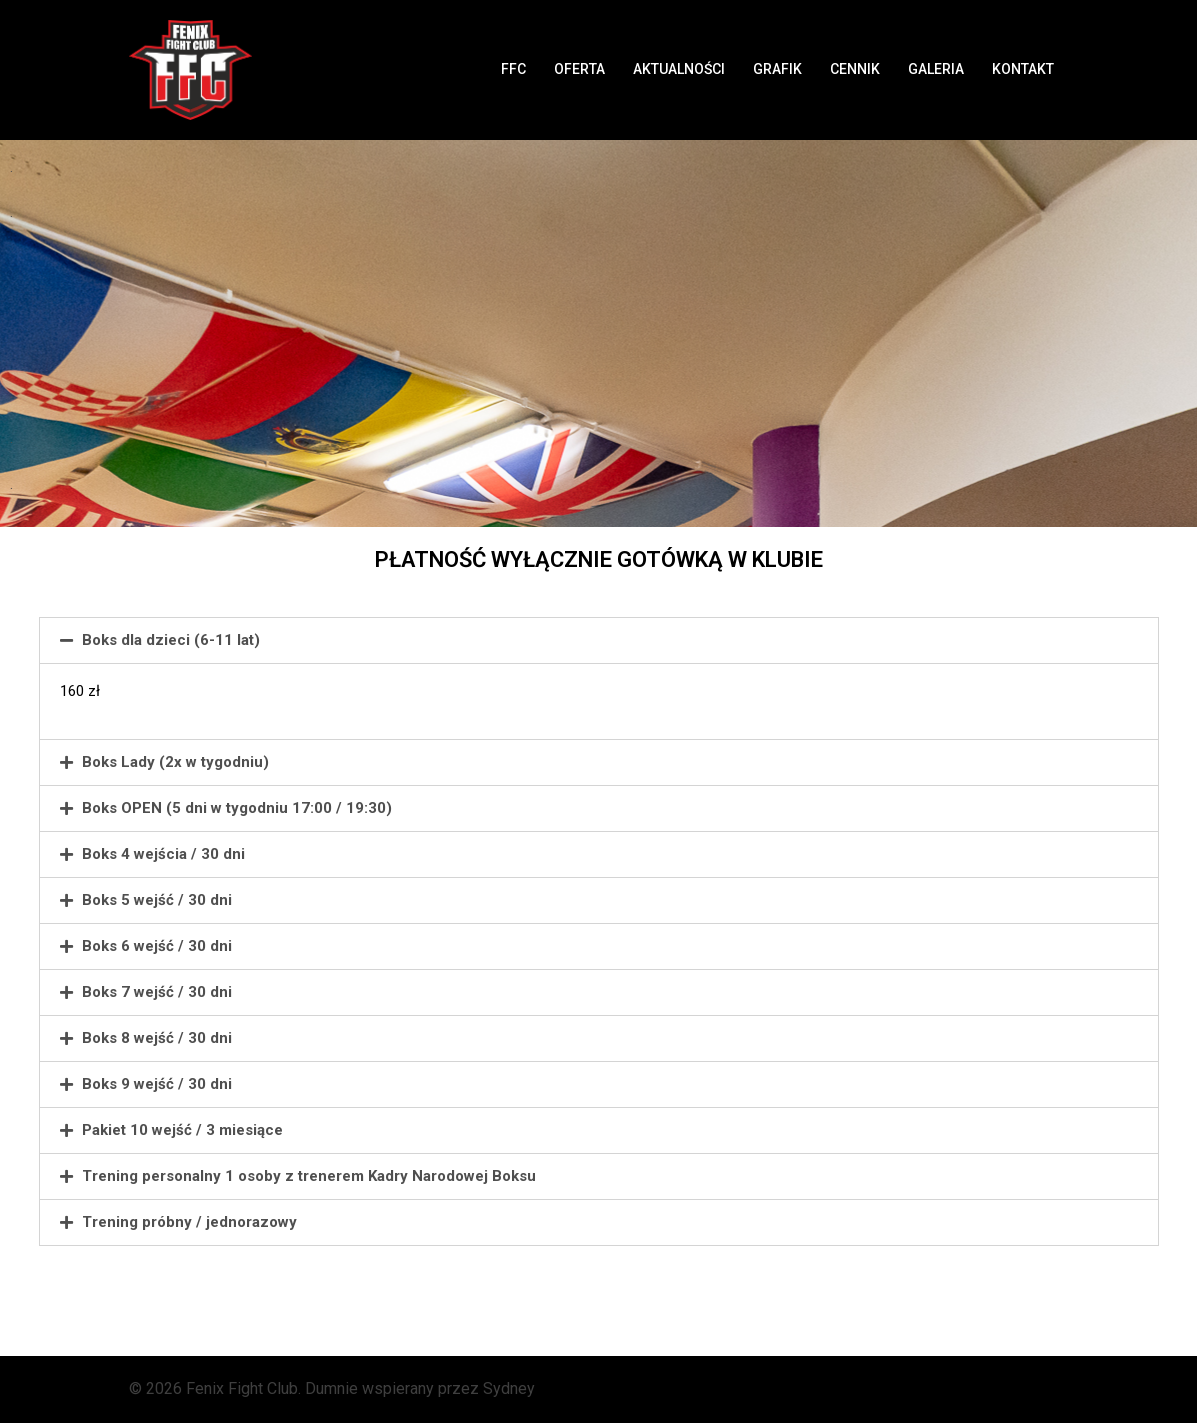 This screenshot has height=1423, width=1197. I want to click on Trening personalny 1 osoby z trenerem Kadry Narodowej Boksu, so click(309, 1176).